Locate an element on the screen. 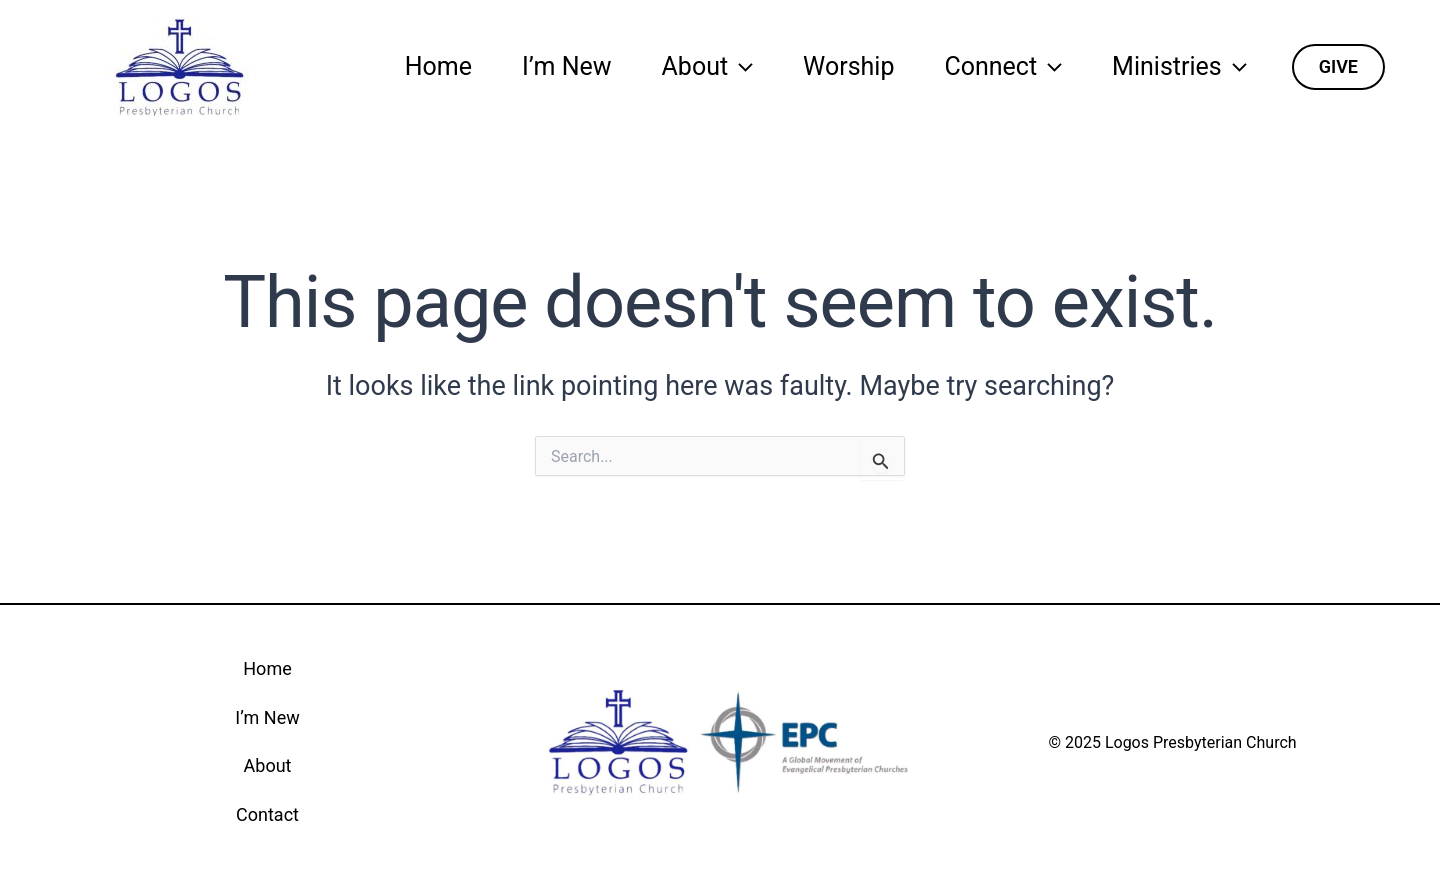 This screenshot has height=880, width=1440. [application] is located at coordinates (740, 67).